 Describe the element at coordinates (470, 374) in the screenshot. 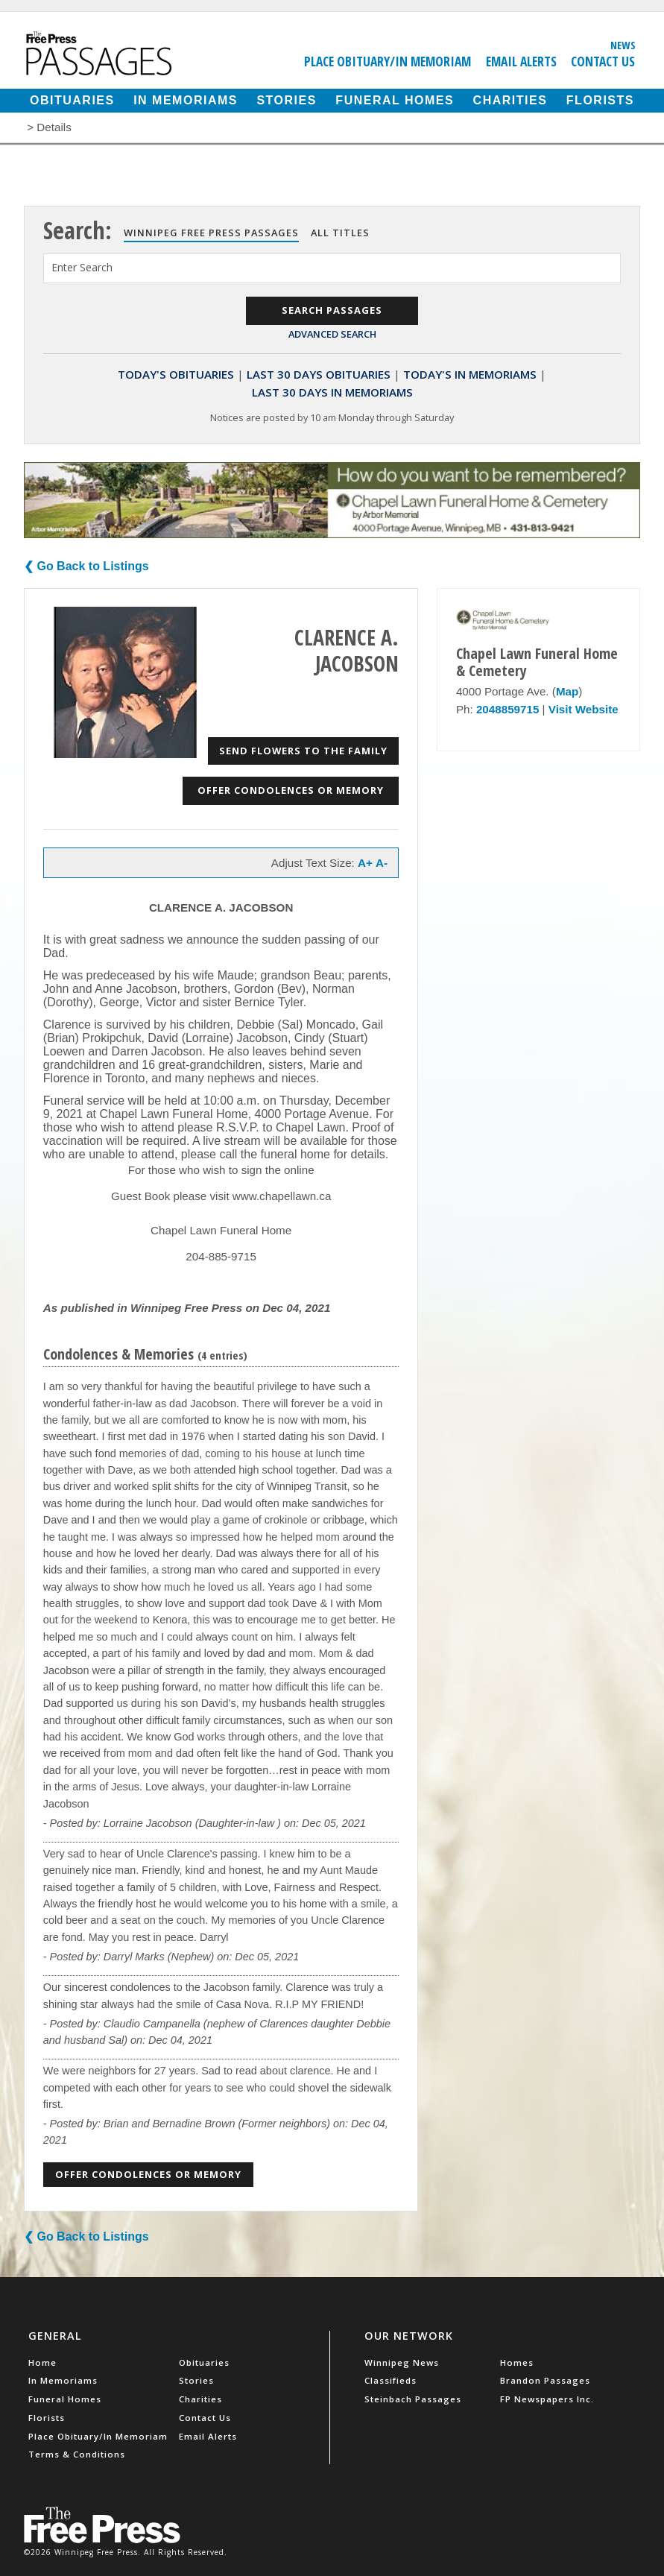

I see `Today's In Memoriams` at that location.